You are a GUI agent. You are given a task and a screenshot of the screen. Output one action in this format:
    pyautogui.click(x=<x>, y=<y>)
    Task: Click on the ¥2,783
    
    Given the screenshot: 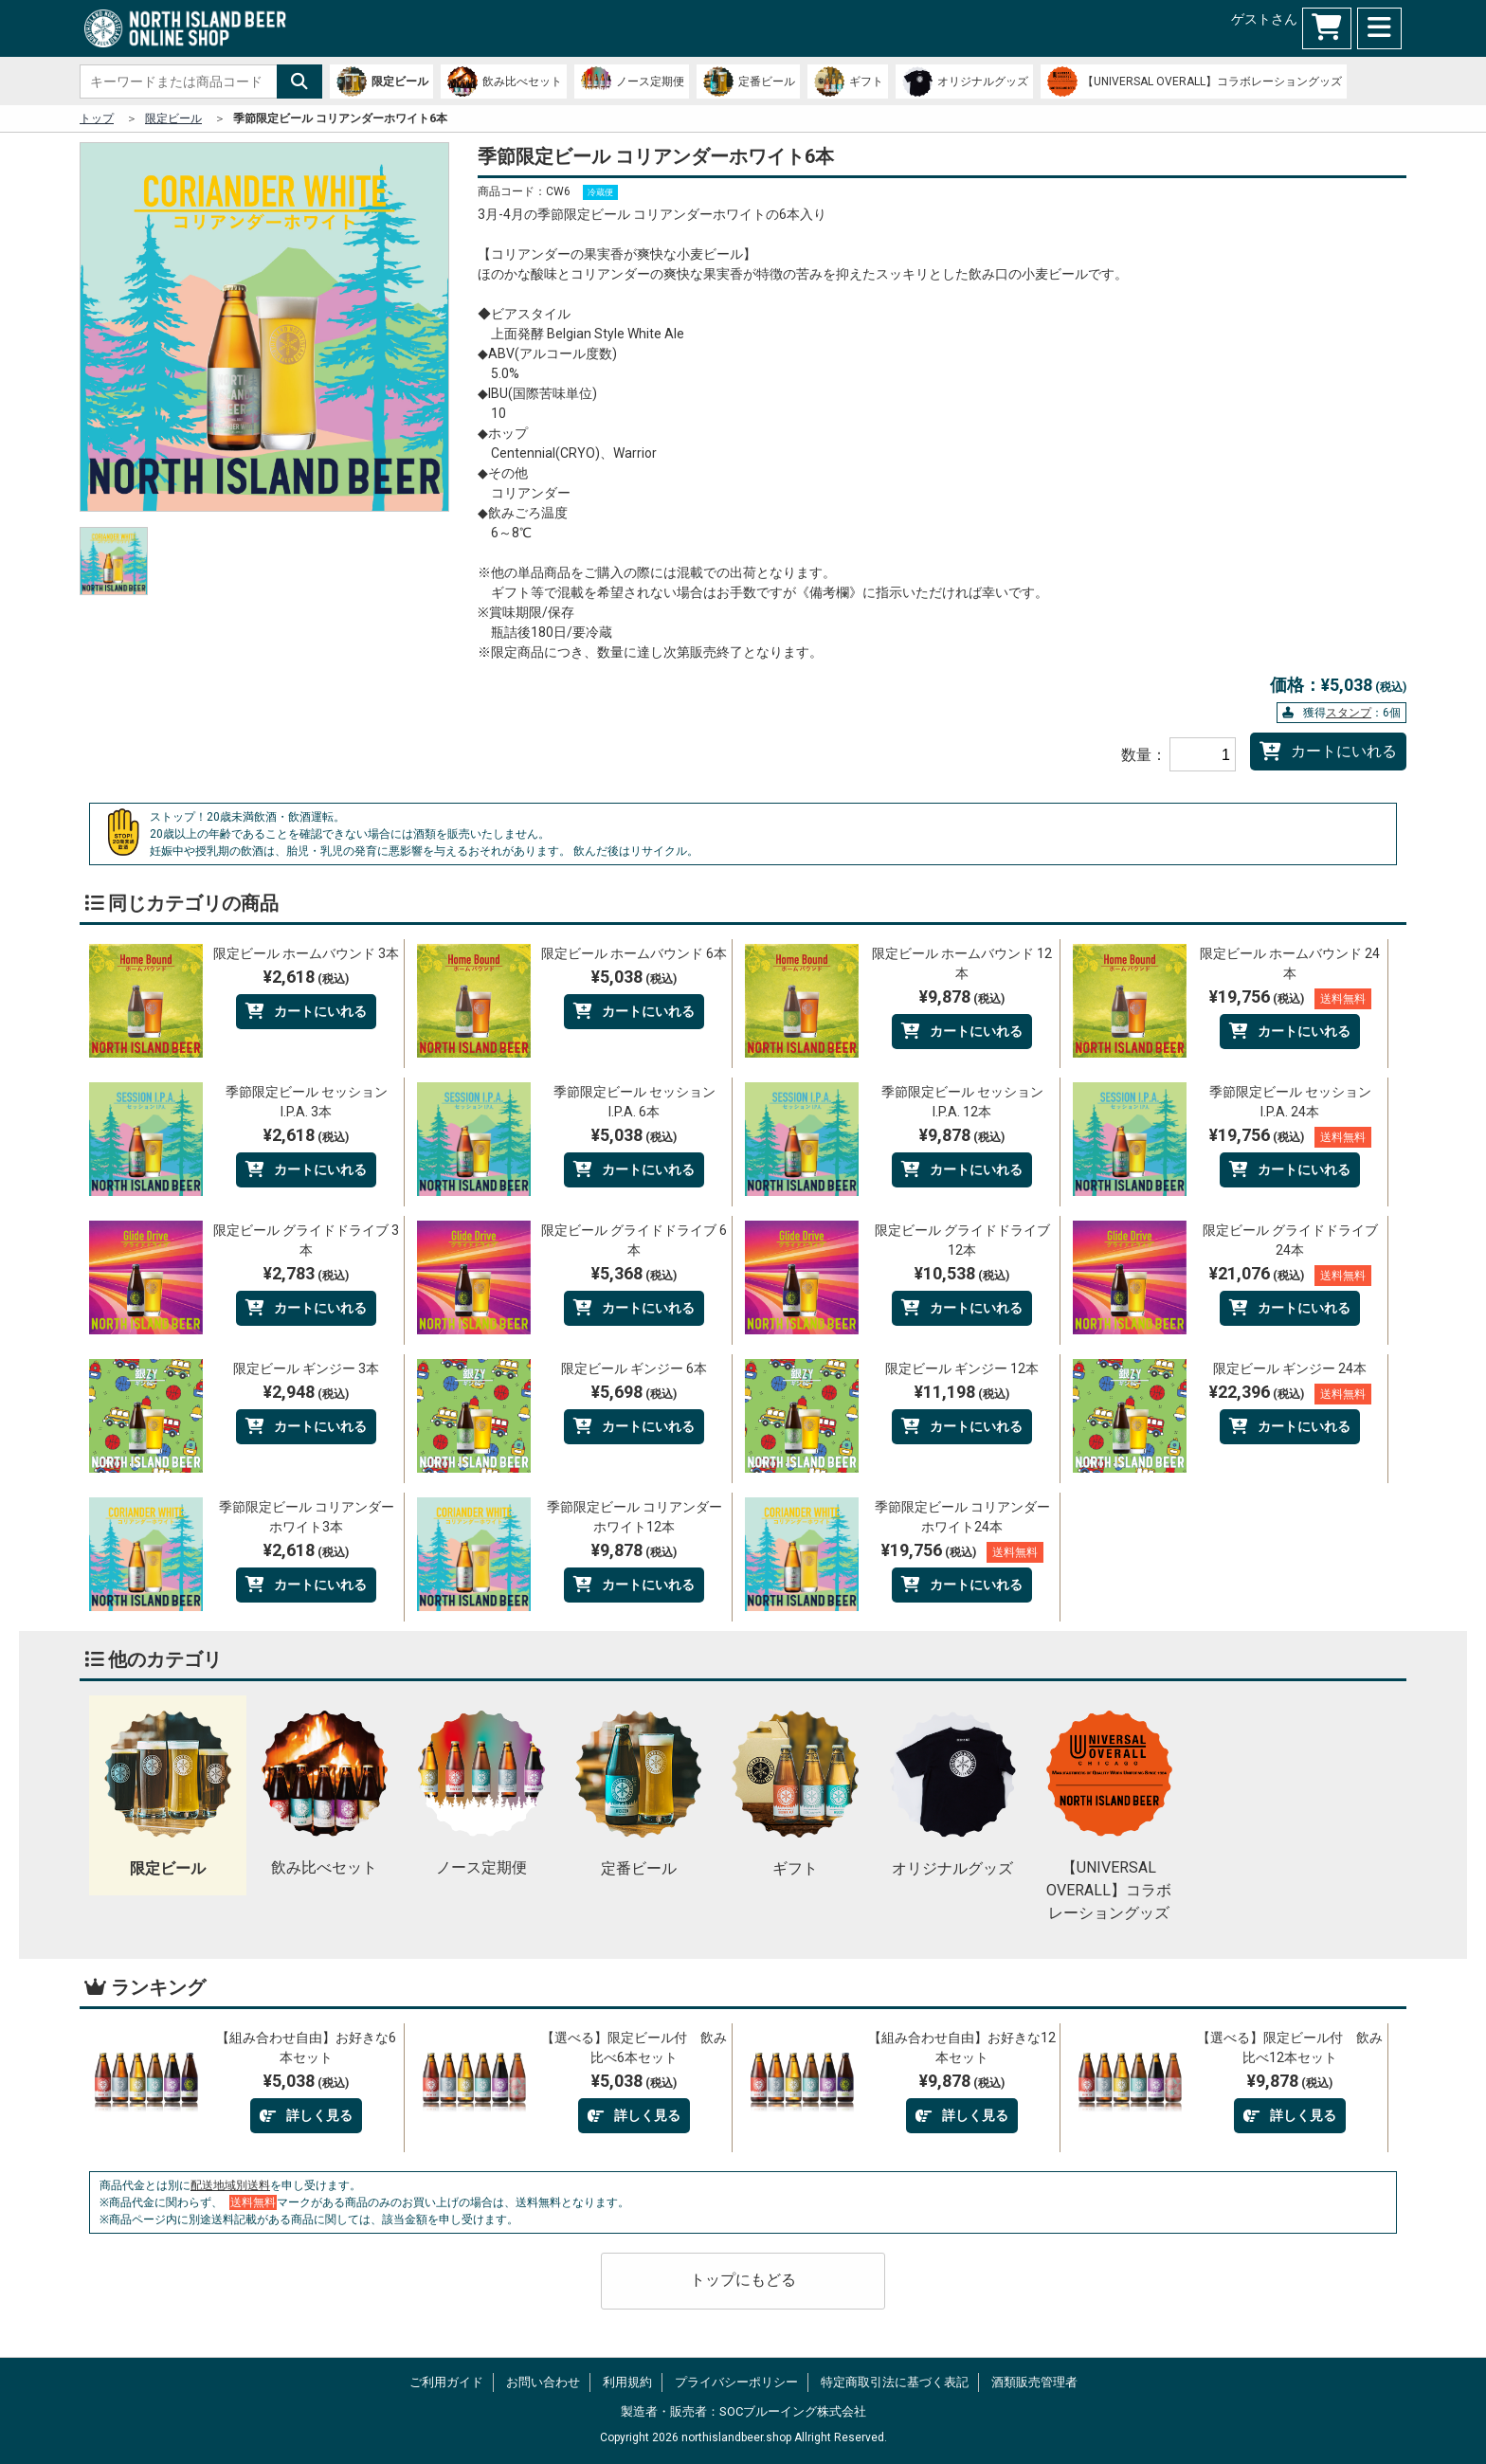 What is the action you would take?
    pyautogui.click(x=306, y=1273)
    